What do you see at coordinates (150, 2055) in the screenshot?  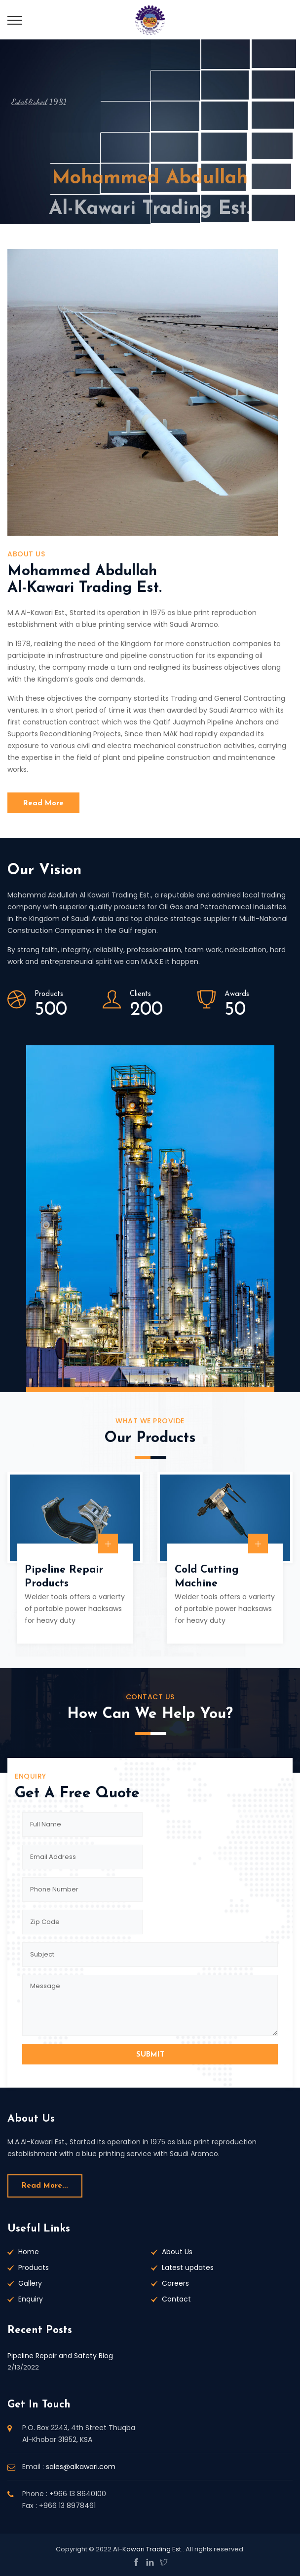 I see `SUBMIT` at bounding box center [150, 2055].